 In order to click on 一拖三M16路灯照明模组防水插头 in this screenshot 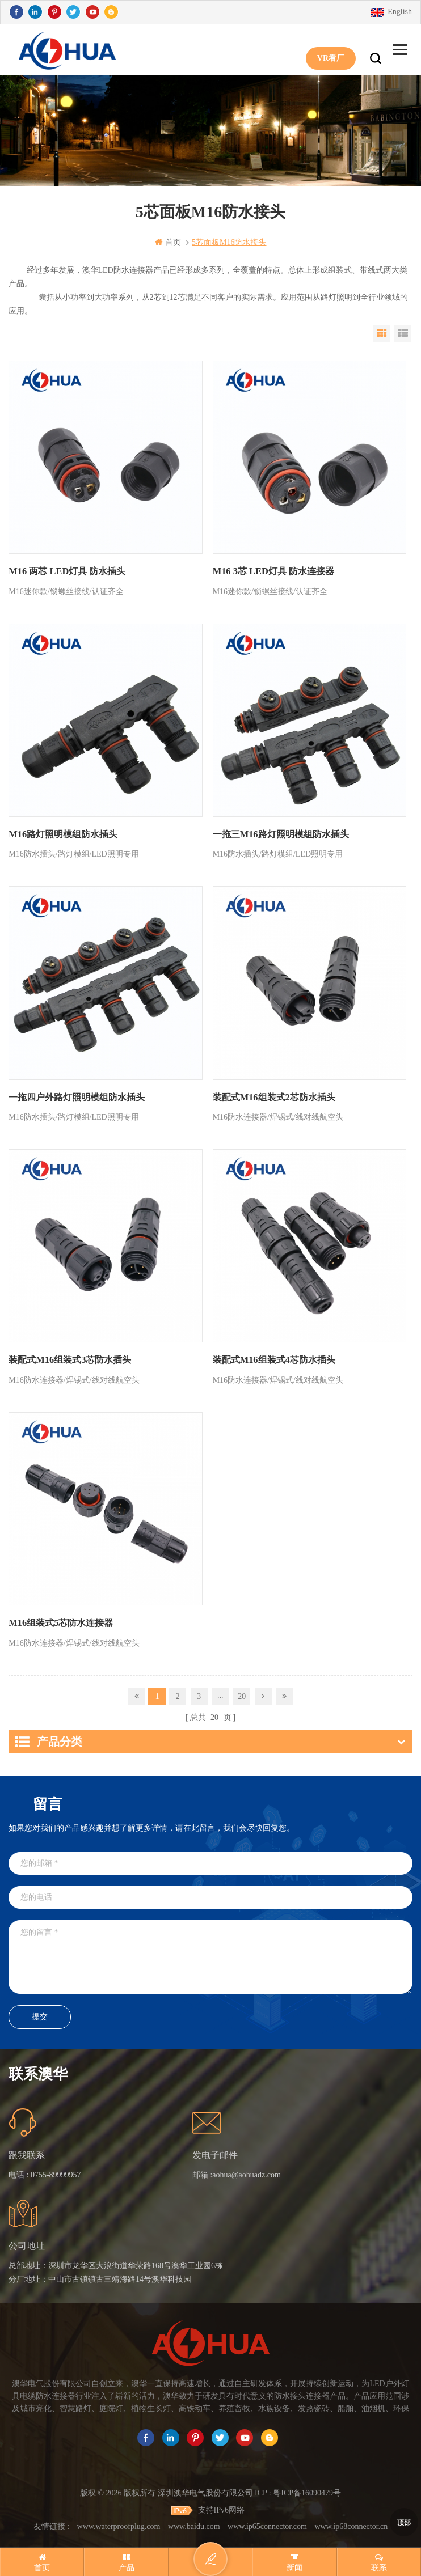, I will do `click(280, 833)`.